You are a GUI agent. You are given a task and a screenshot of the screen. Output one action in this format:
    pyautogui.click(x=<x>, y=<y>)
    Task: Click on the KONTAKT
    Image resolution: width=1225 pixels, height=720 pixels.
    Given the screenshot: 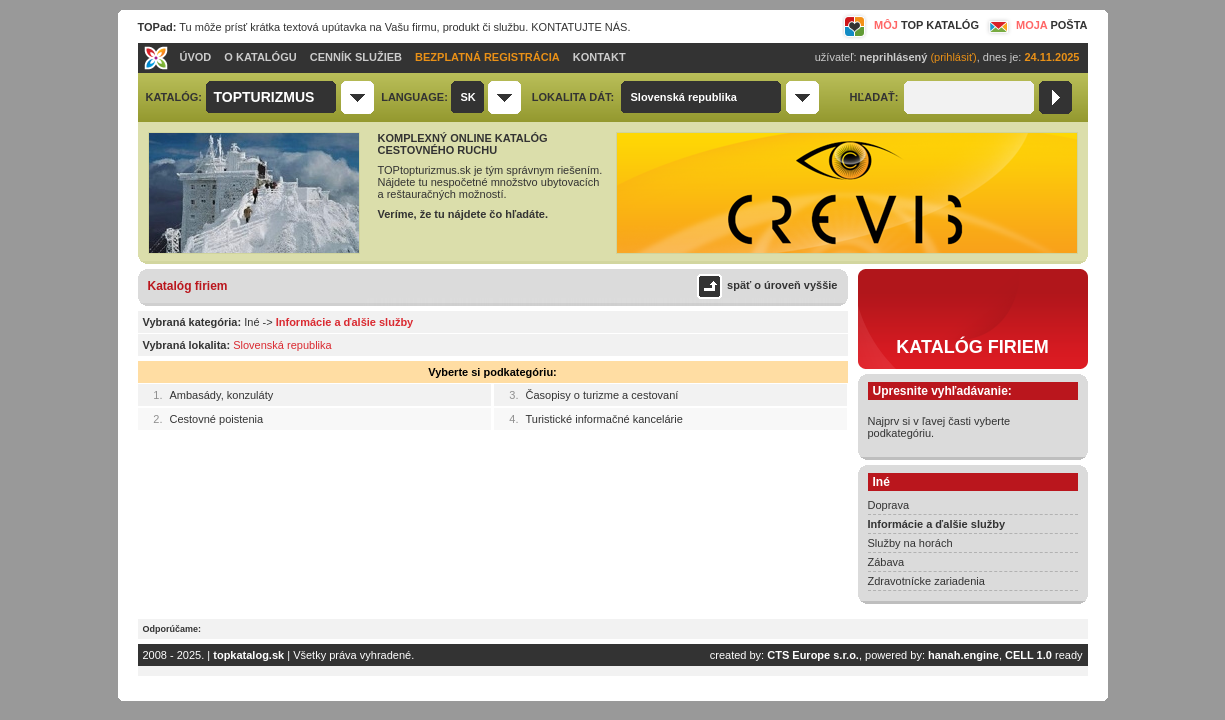 What is the action you would take?
    pyautogui.click(x=599, y=57)
    